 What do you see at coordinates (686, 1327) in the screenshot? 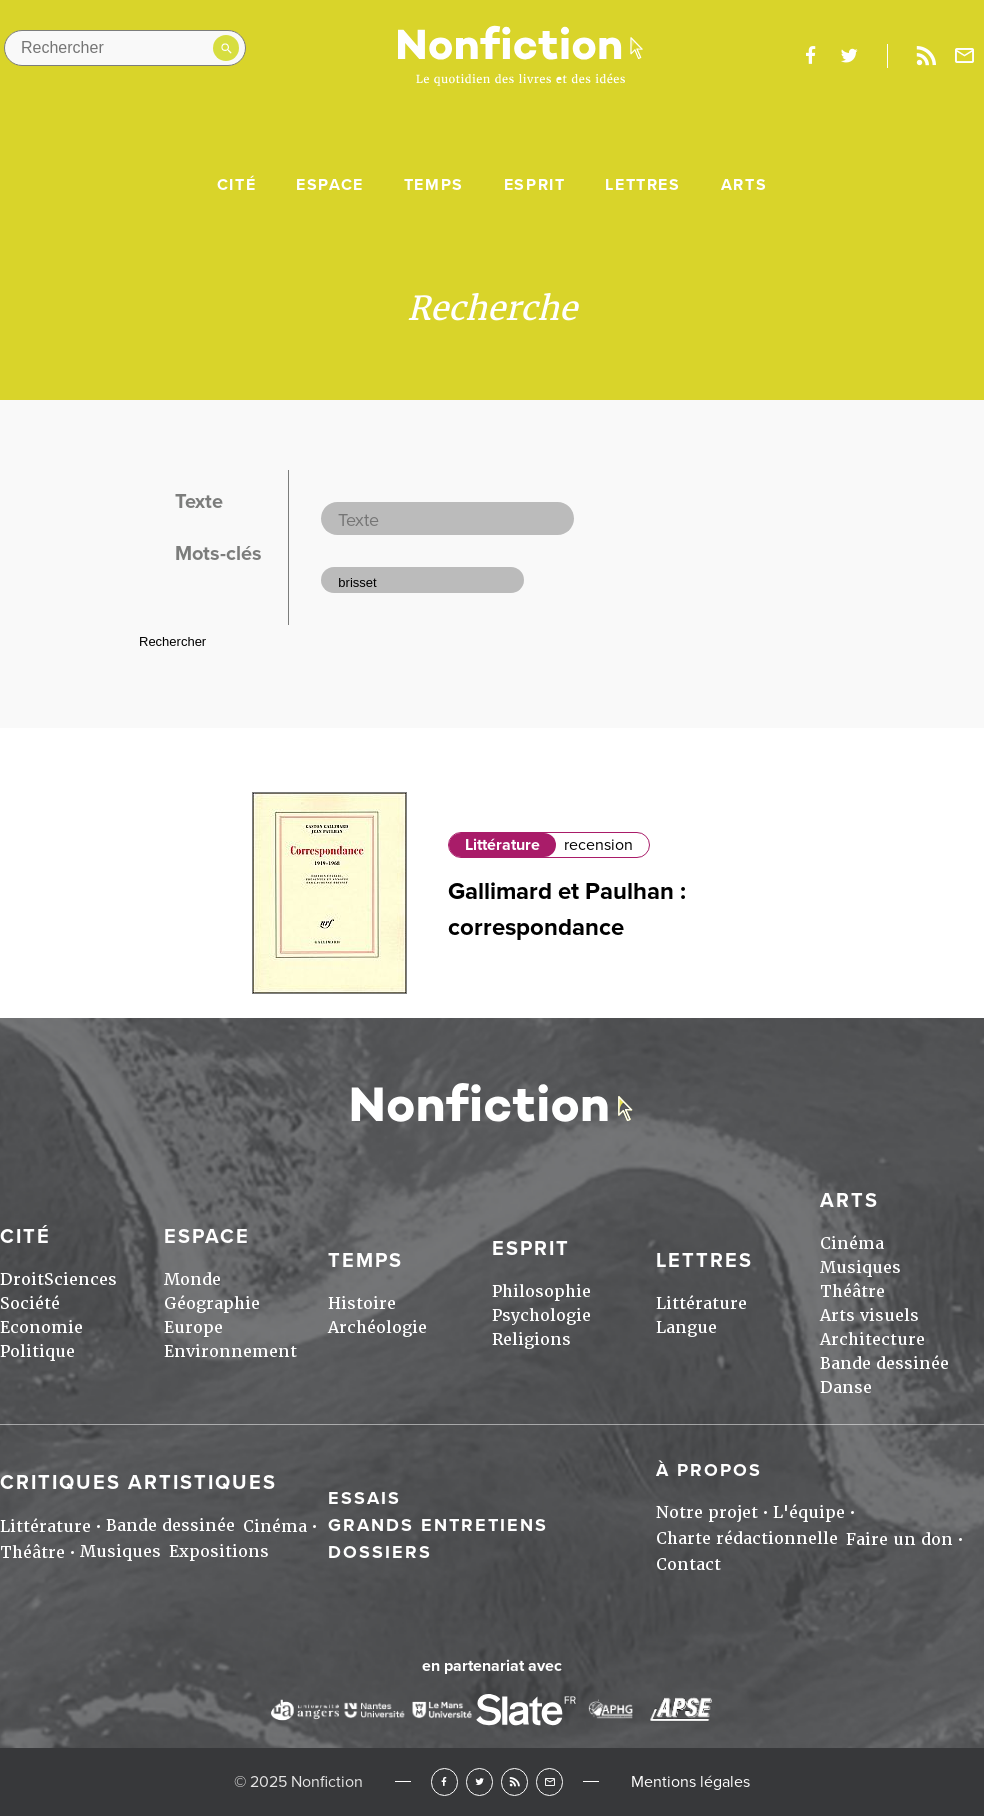
I see `Langue` at bounding box center [686, 1327].